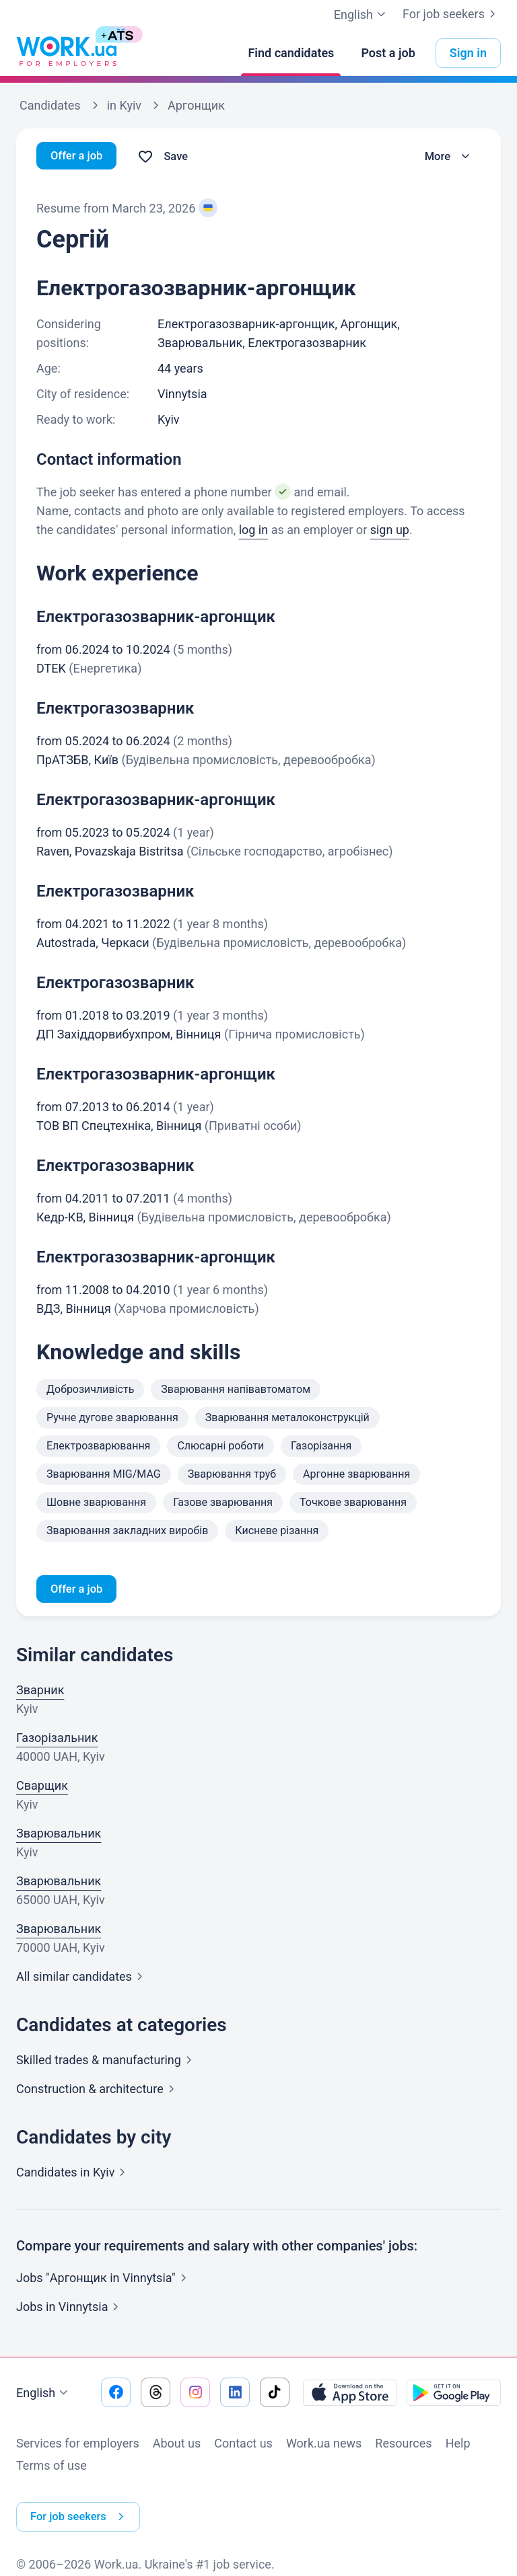 The width and height of the screenshot is (517, 2576). I want to click on Skilled trades &, so click(106, 2062).